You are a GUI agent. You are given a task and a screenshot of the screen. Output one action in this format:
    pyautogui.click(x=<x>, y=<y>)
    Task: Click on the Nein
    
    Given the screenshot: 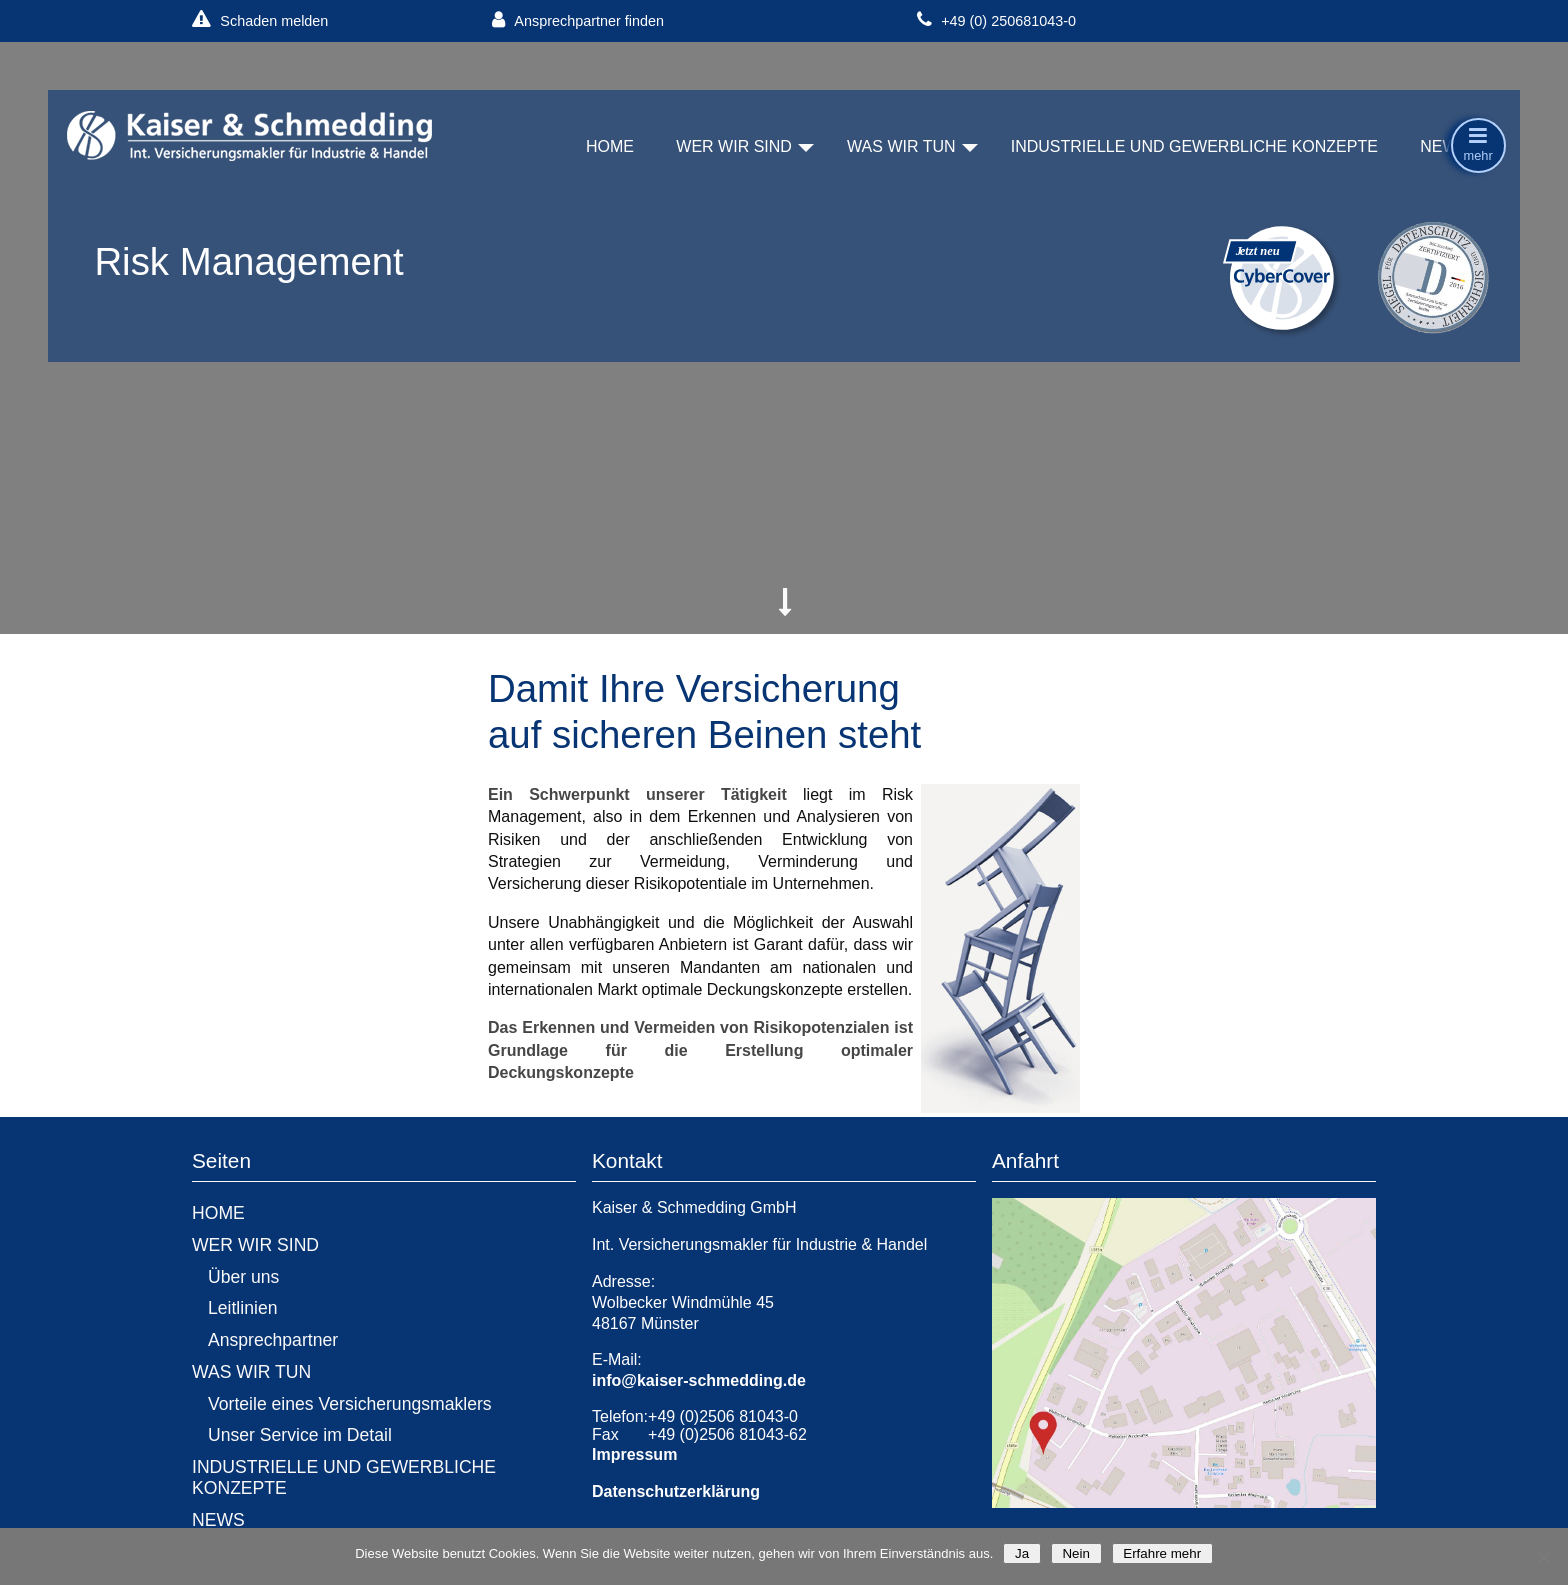 What is the action you would take?
    pyautogui.click(x=1076, y=1553)
    